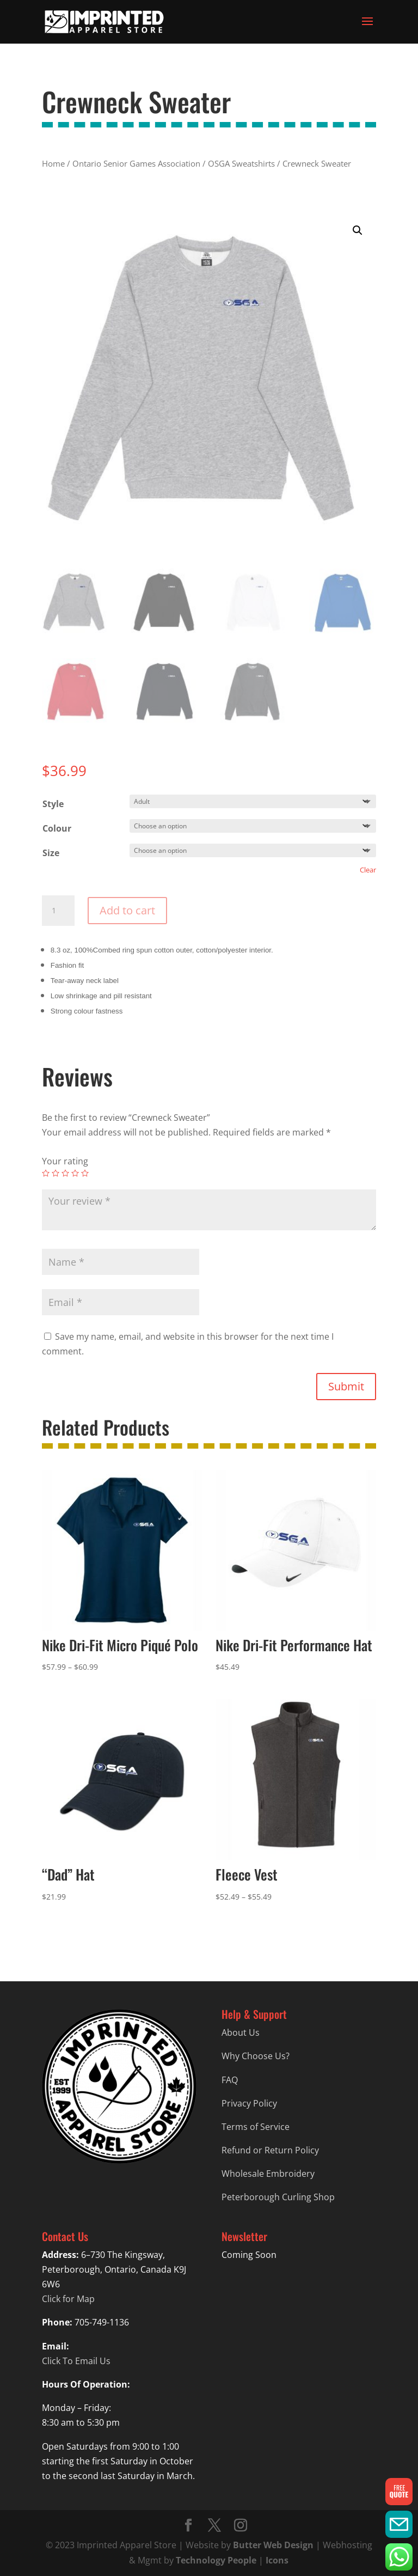 This screenshot has width=418, height=2576. What do you see at coordinates (216, 2560) in the screenshot?
I see `Technology People` at bounding box center [216, 2560].